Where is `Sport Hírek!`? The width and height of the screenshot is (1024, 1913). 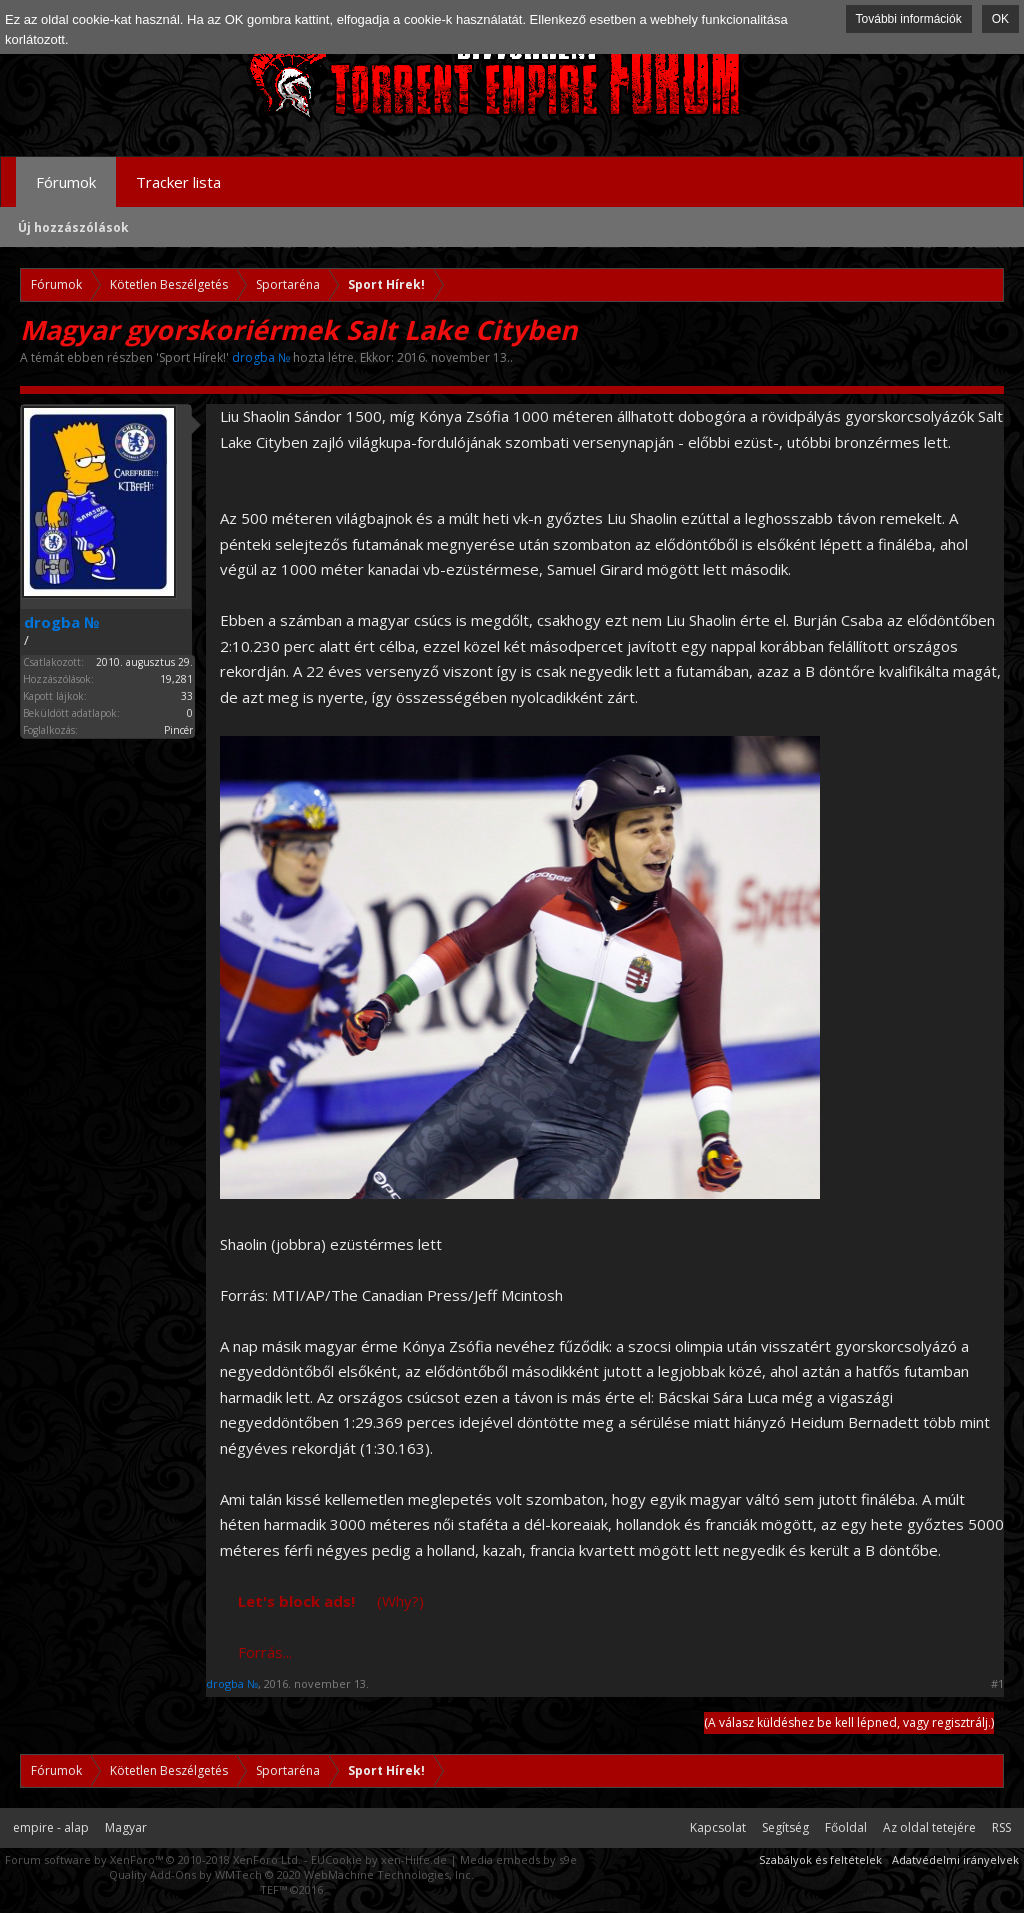
Sport Hírek! is located at coordinates (192, 357).